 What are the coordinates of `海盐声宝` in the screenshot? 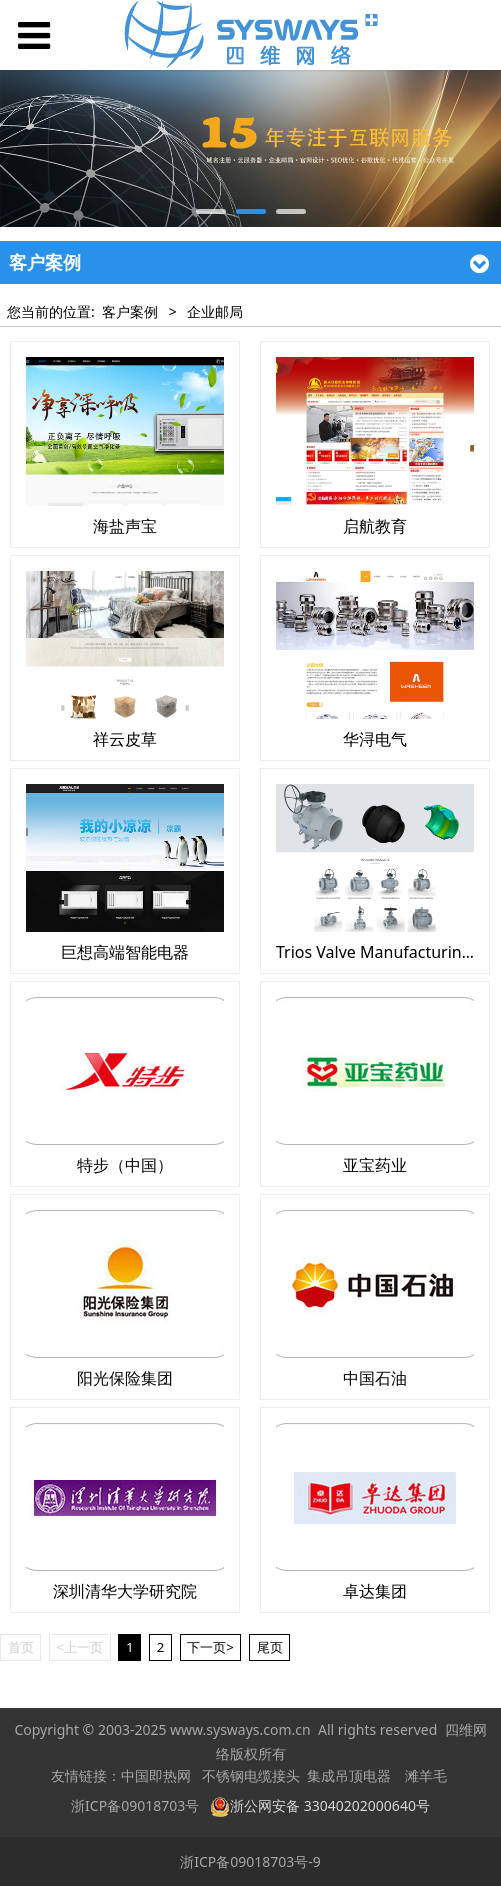 It's located at (125, 526).